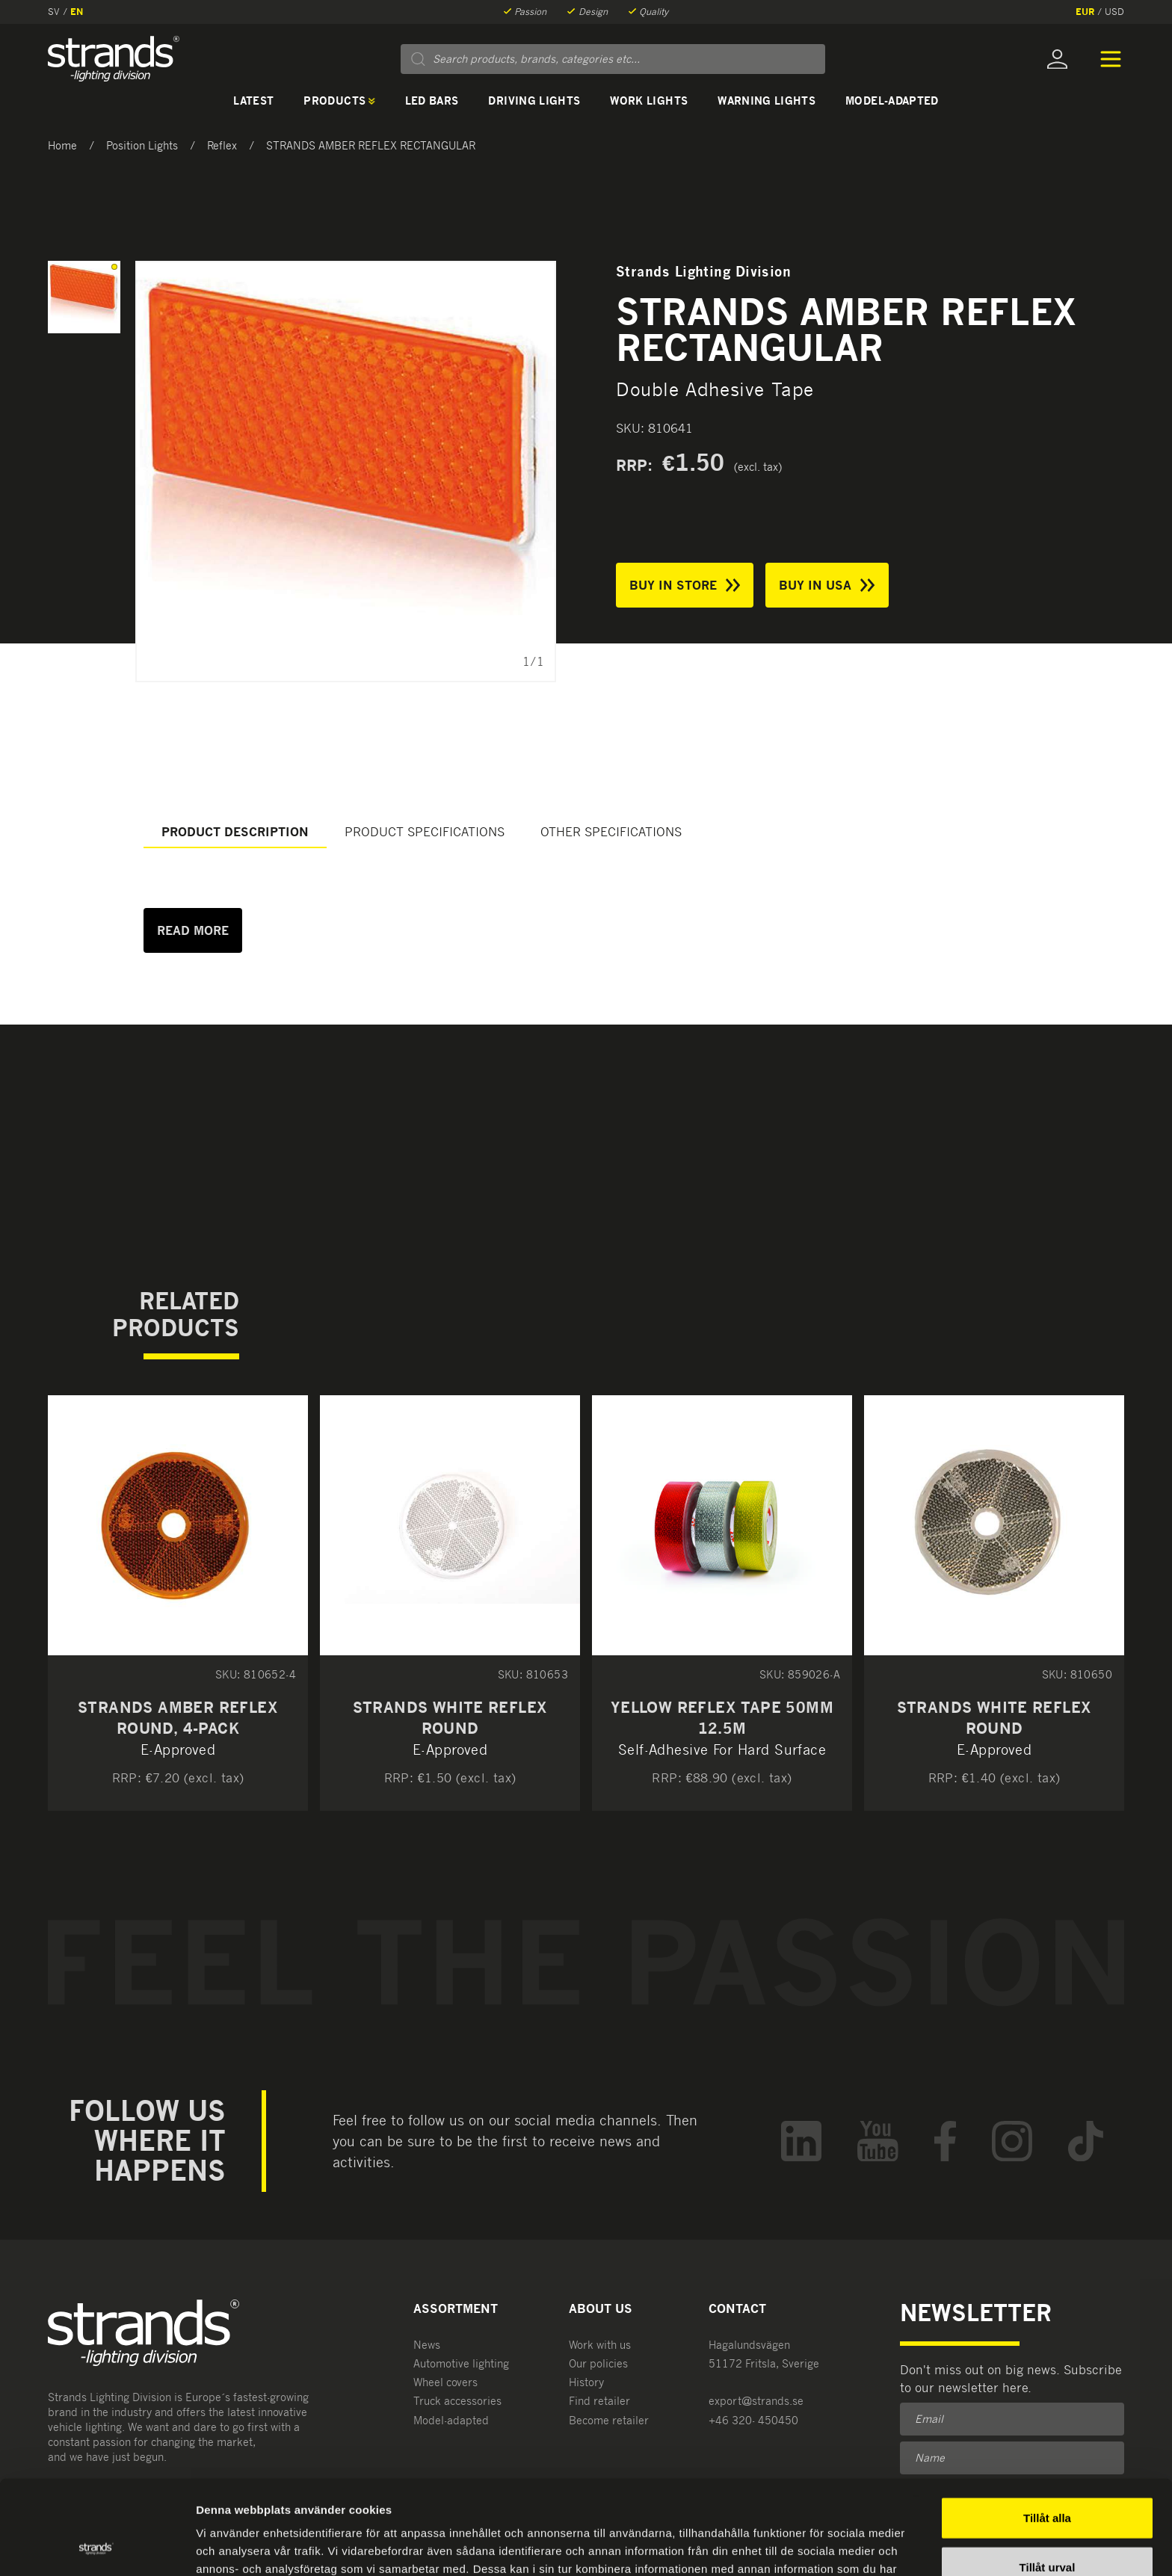  What do you see at coordinates (611, 831) in the screenshot?
I see `Other specifications` at bounding box center [611, 831].